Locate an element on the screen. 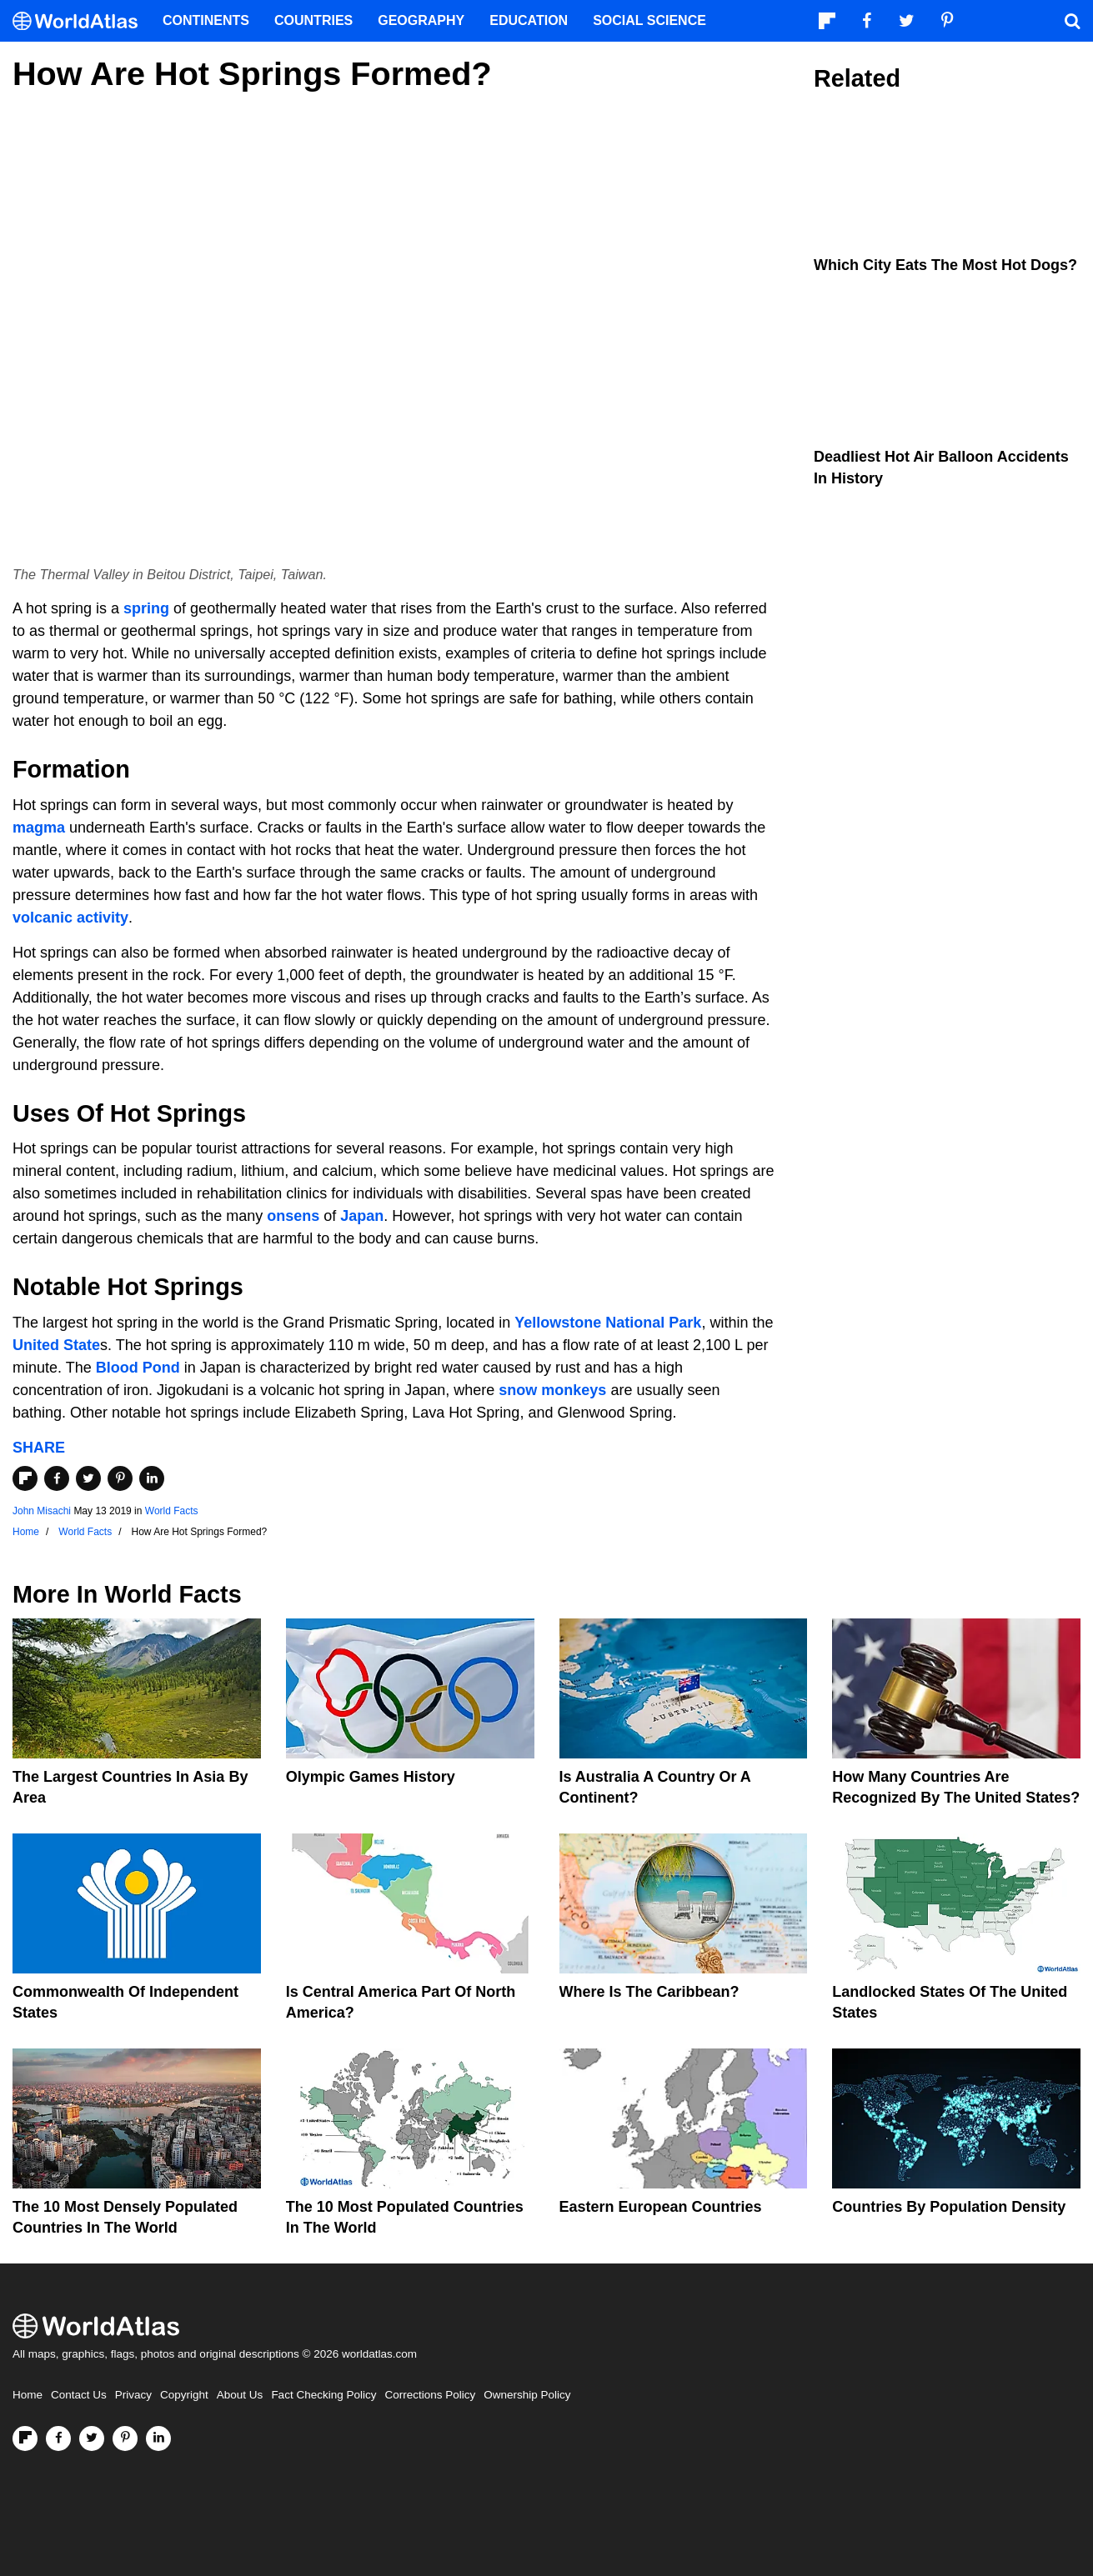 This screenshot has height=2576, width=1093. snow monkeys is located at coordinates (552, 1390).